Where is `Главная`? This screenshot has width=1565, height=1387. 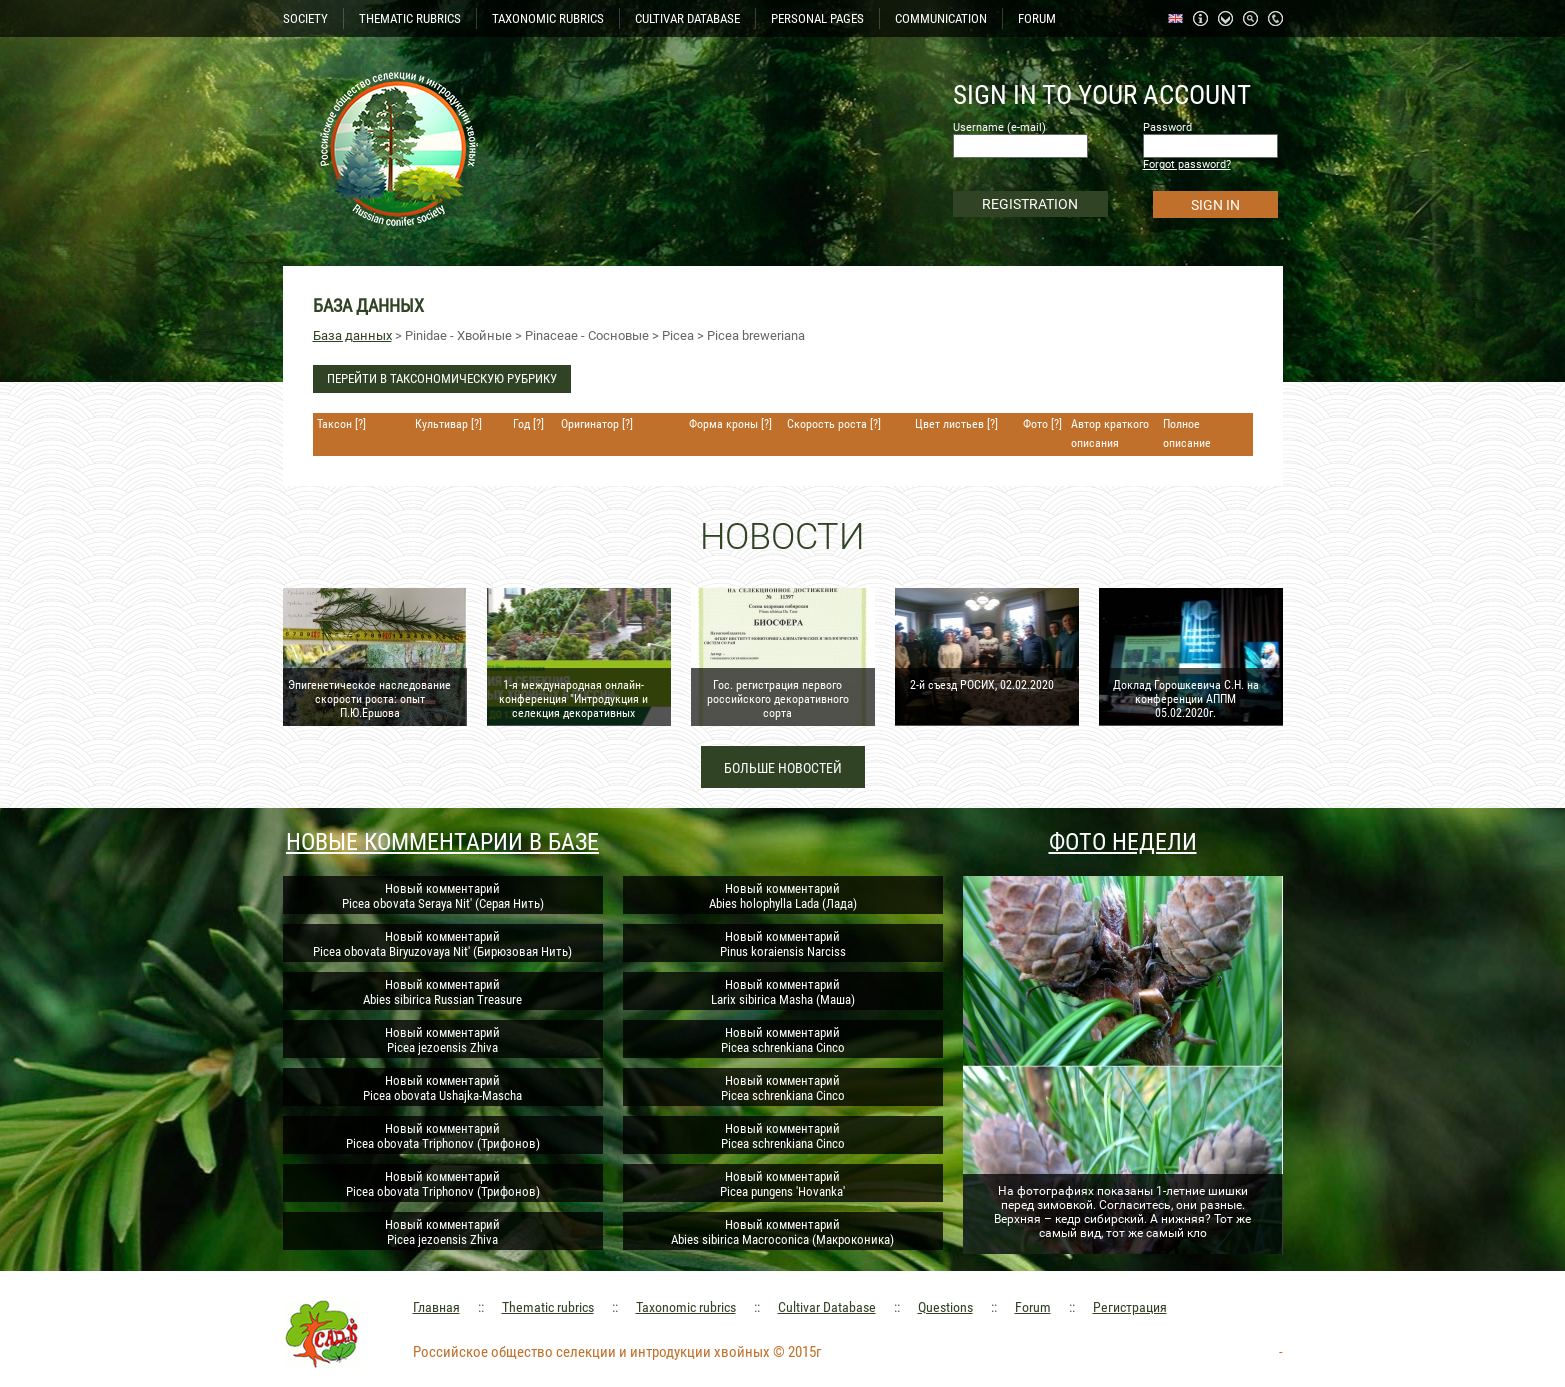 Главная is located at coordinates (436, 1307).